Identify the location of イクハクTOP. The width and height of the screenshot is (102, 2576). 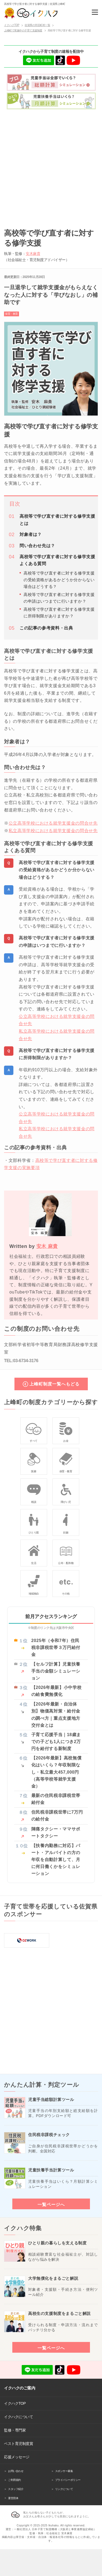
(15, 2403).